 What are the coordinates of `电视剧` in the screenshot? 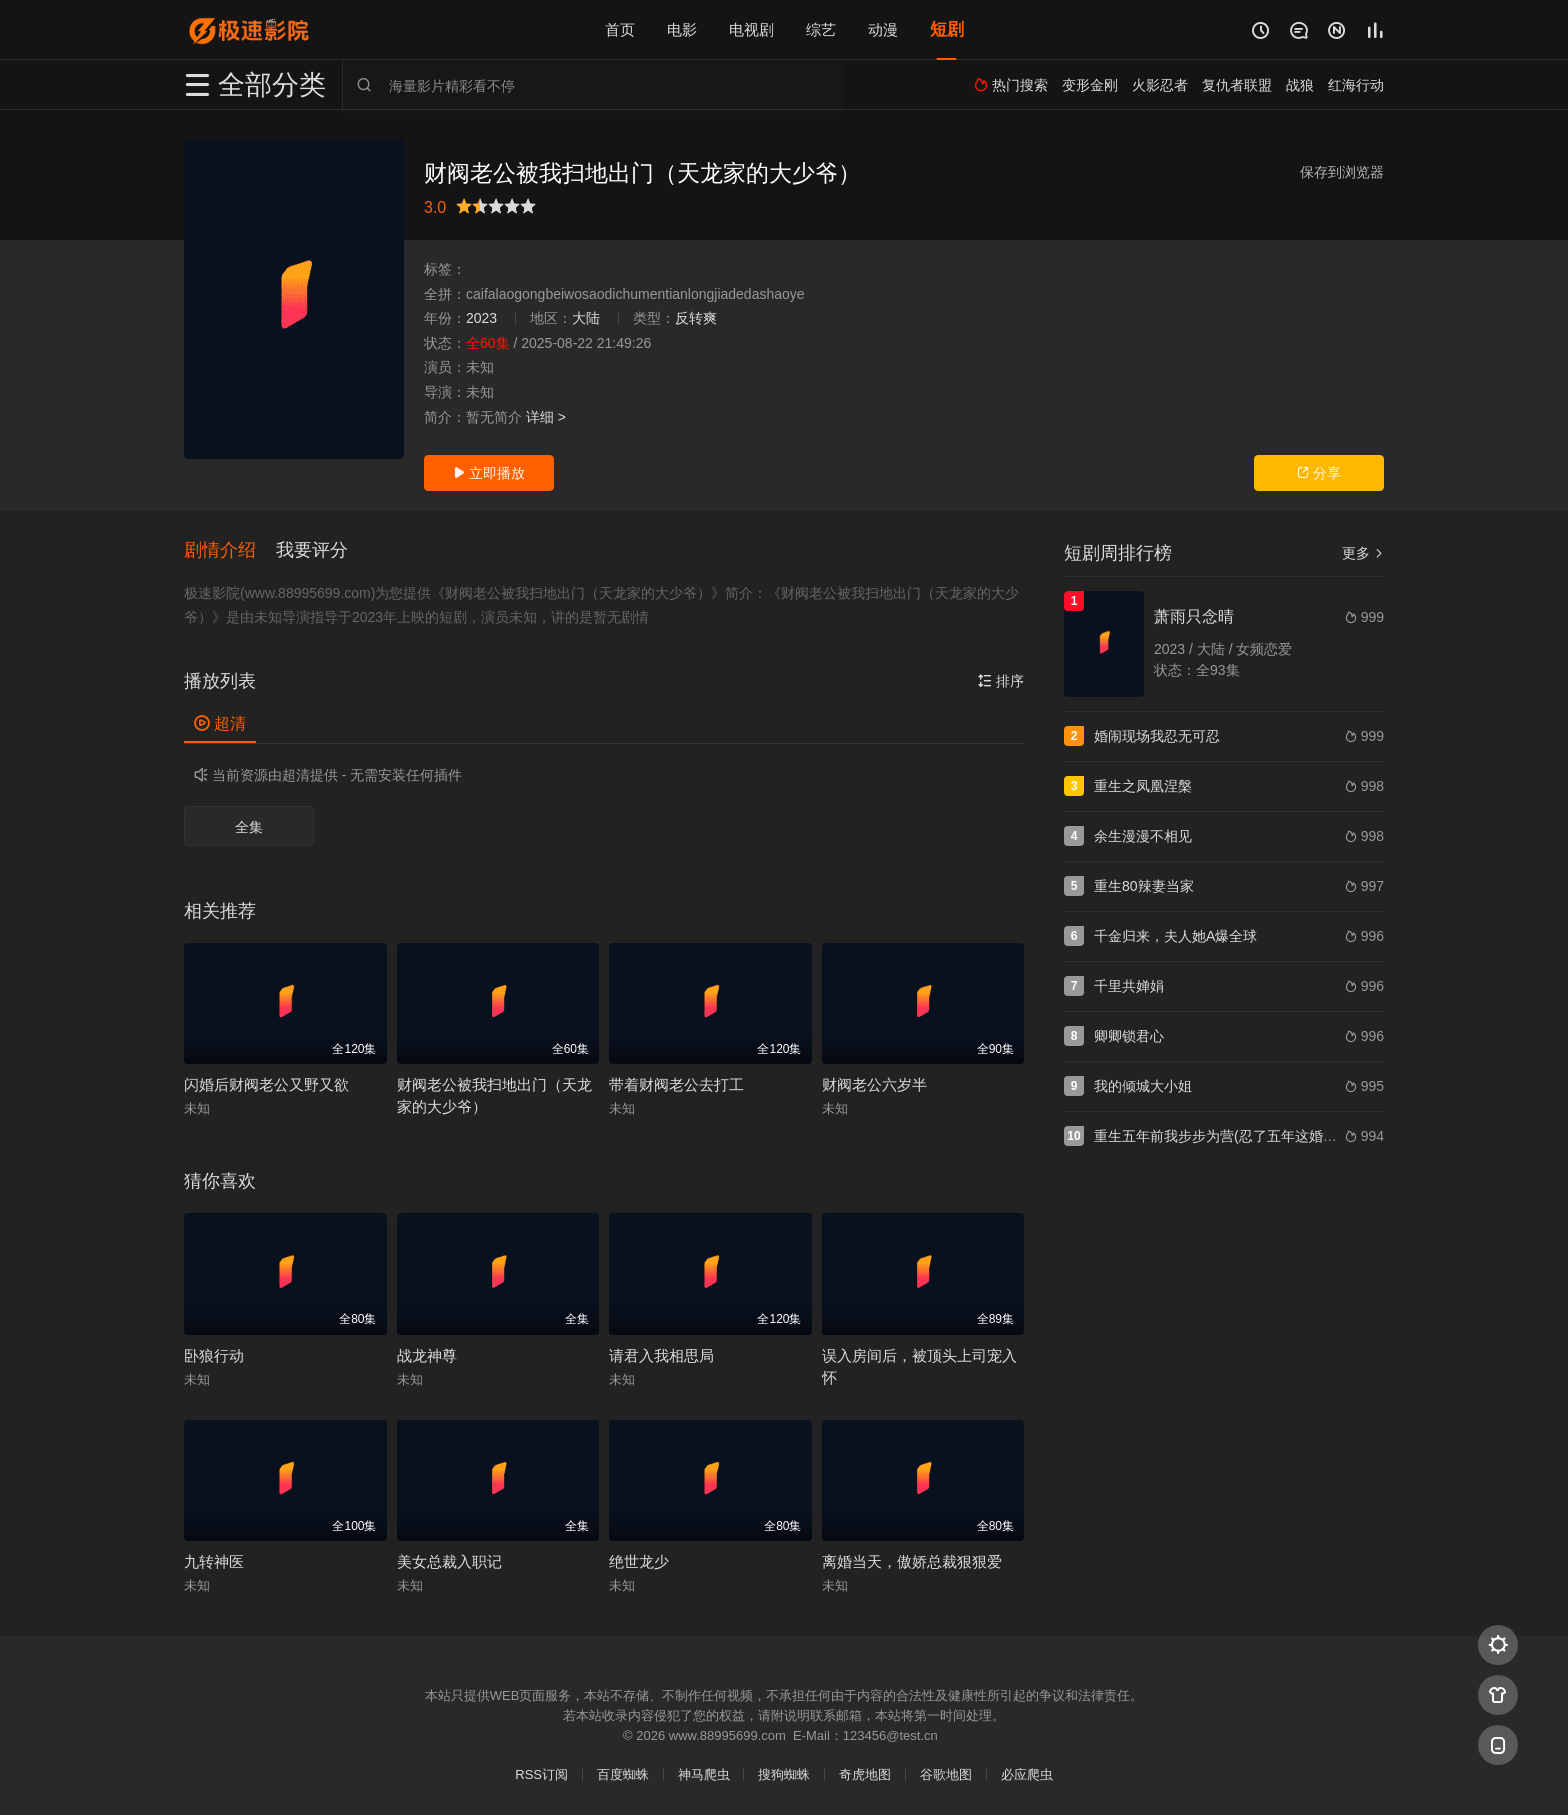 It's located at (751, 29).